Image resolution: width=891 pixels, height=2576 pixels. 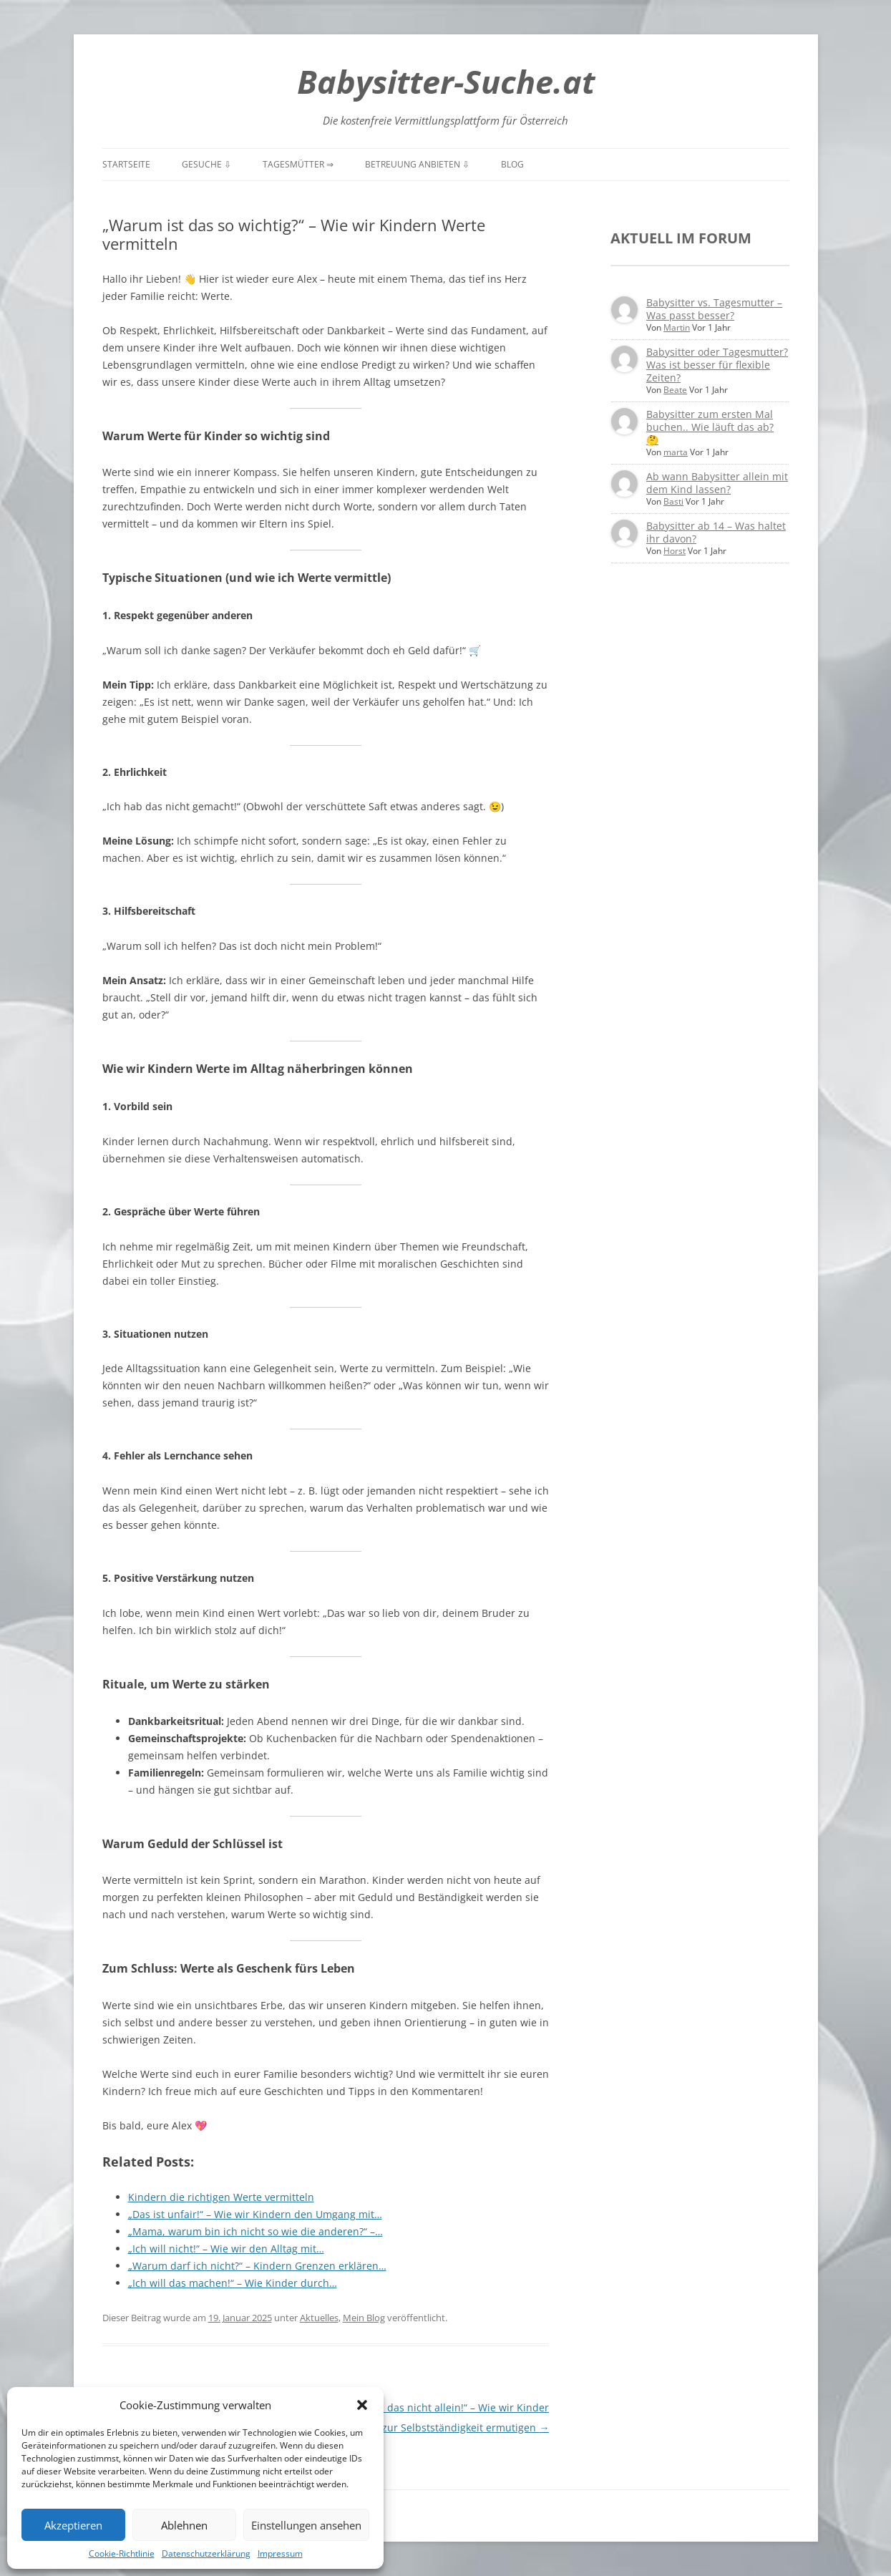 I want to click on Babysitter ab 14 – Was haltet ihr davon?, so click(x=716, y=532).